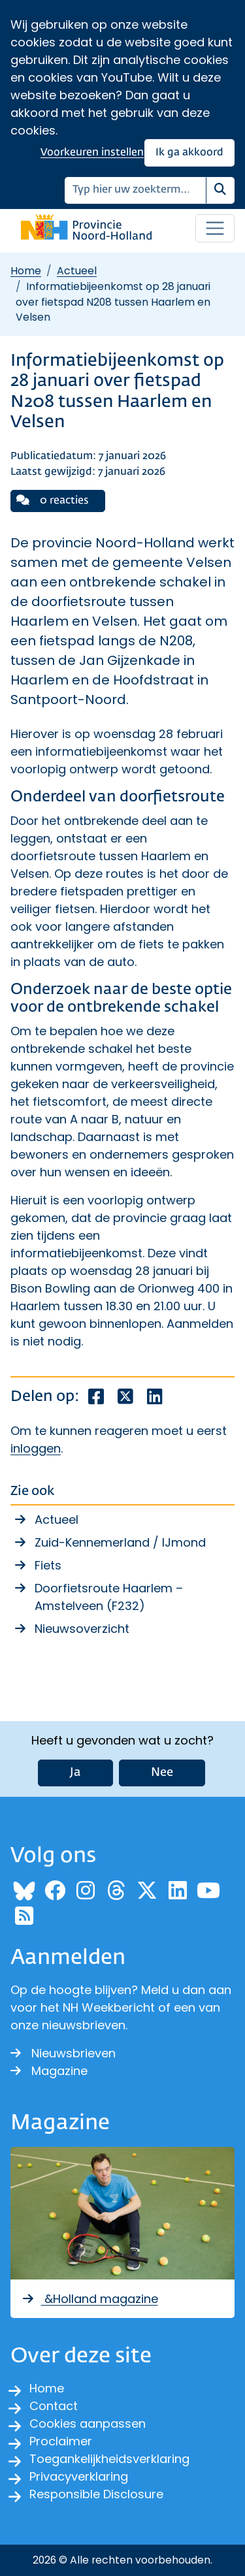 The image size is (245, 2576). I want to click on Contact, so click(53, 2406).